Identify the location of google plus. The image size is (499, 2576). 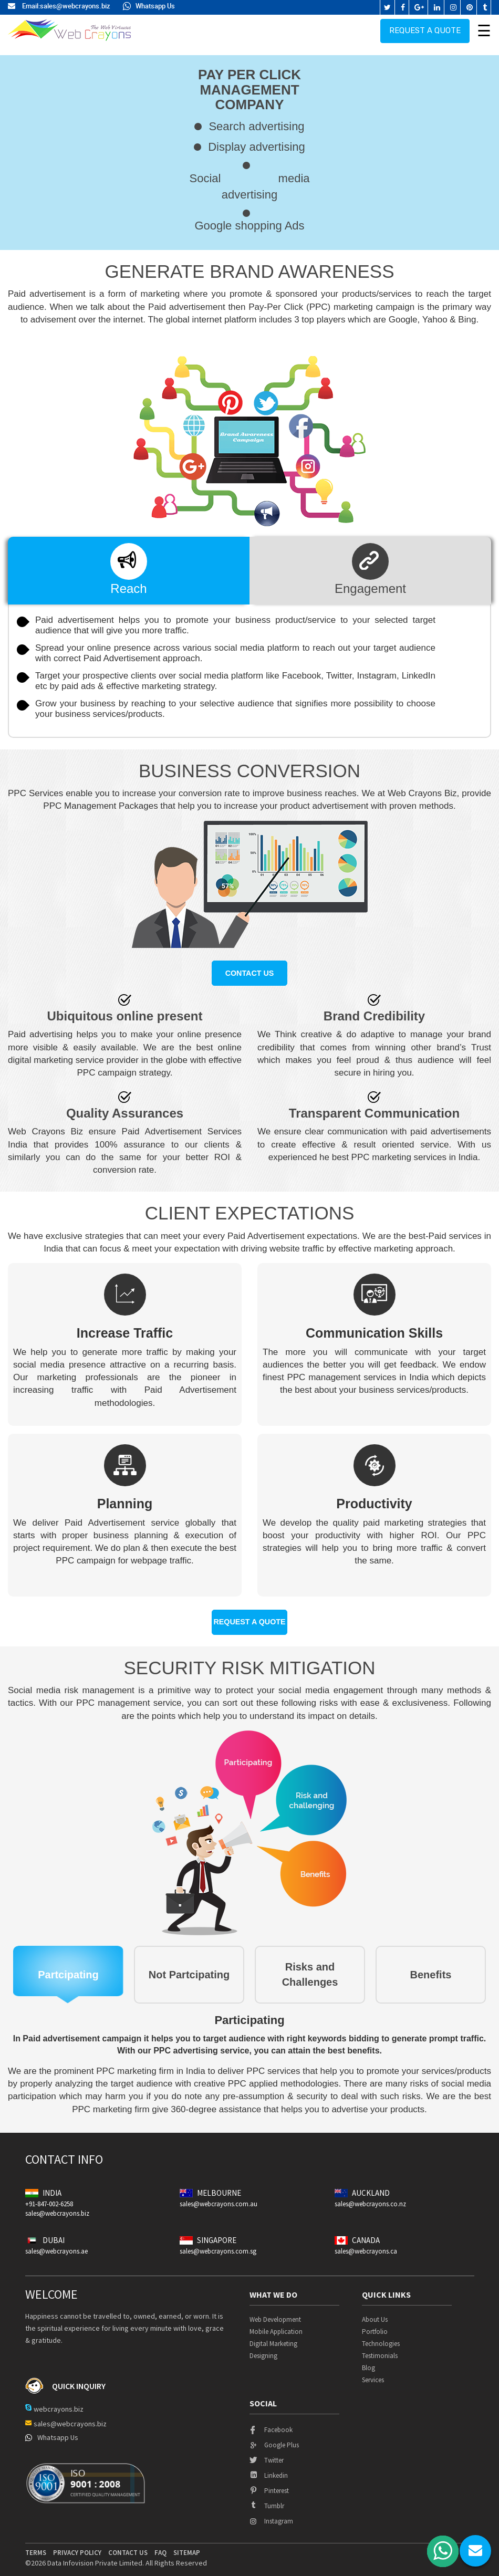
(274, 2438).